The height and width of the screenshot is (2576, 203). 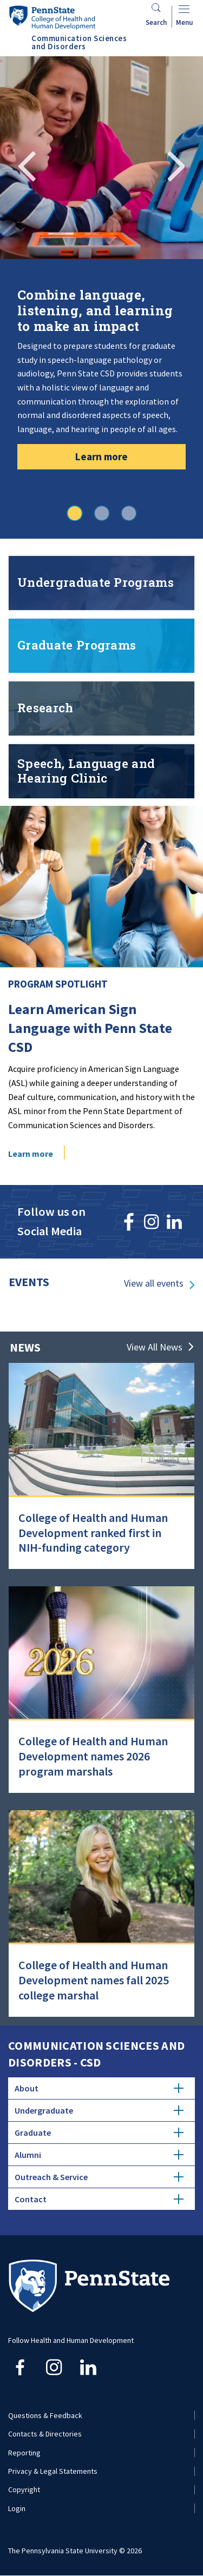 What do you see at coordinates (154, 1283) in the screenshot?
I see `View all events` at bounding box center [154, 1283].